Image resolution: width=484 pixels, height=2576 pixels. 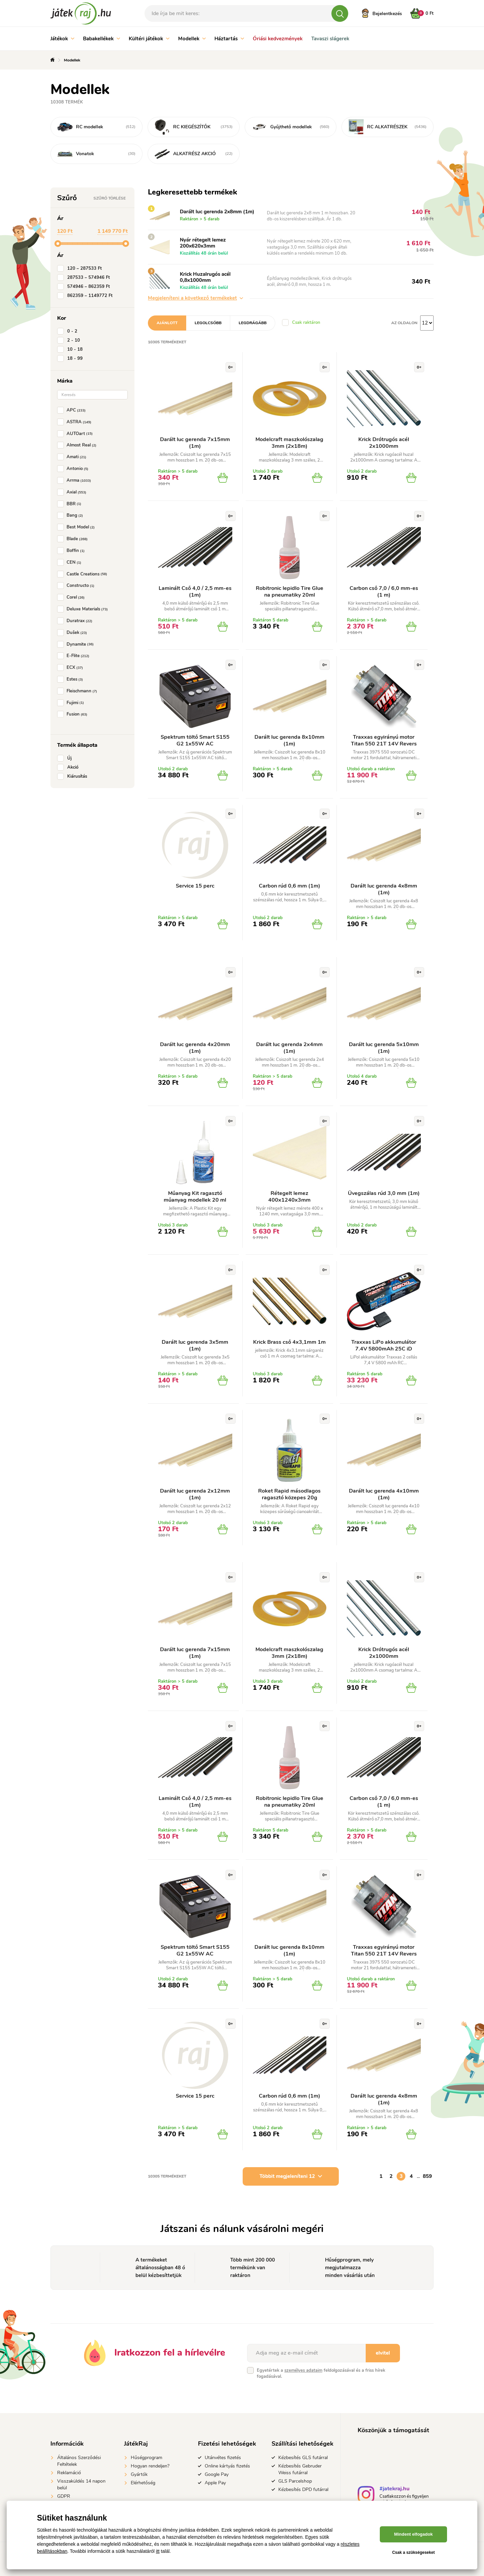 I want to click on Az oldalon, so click(x=404, y=323).